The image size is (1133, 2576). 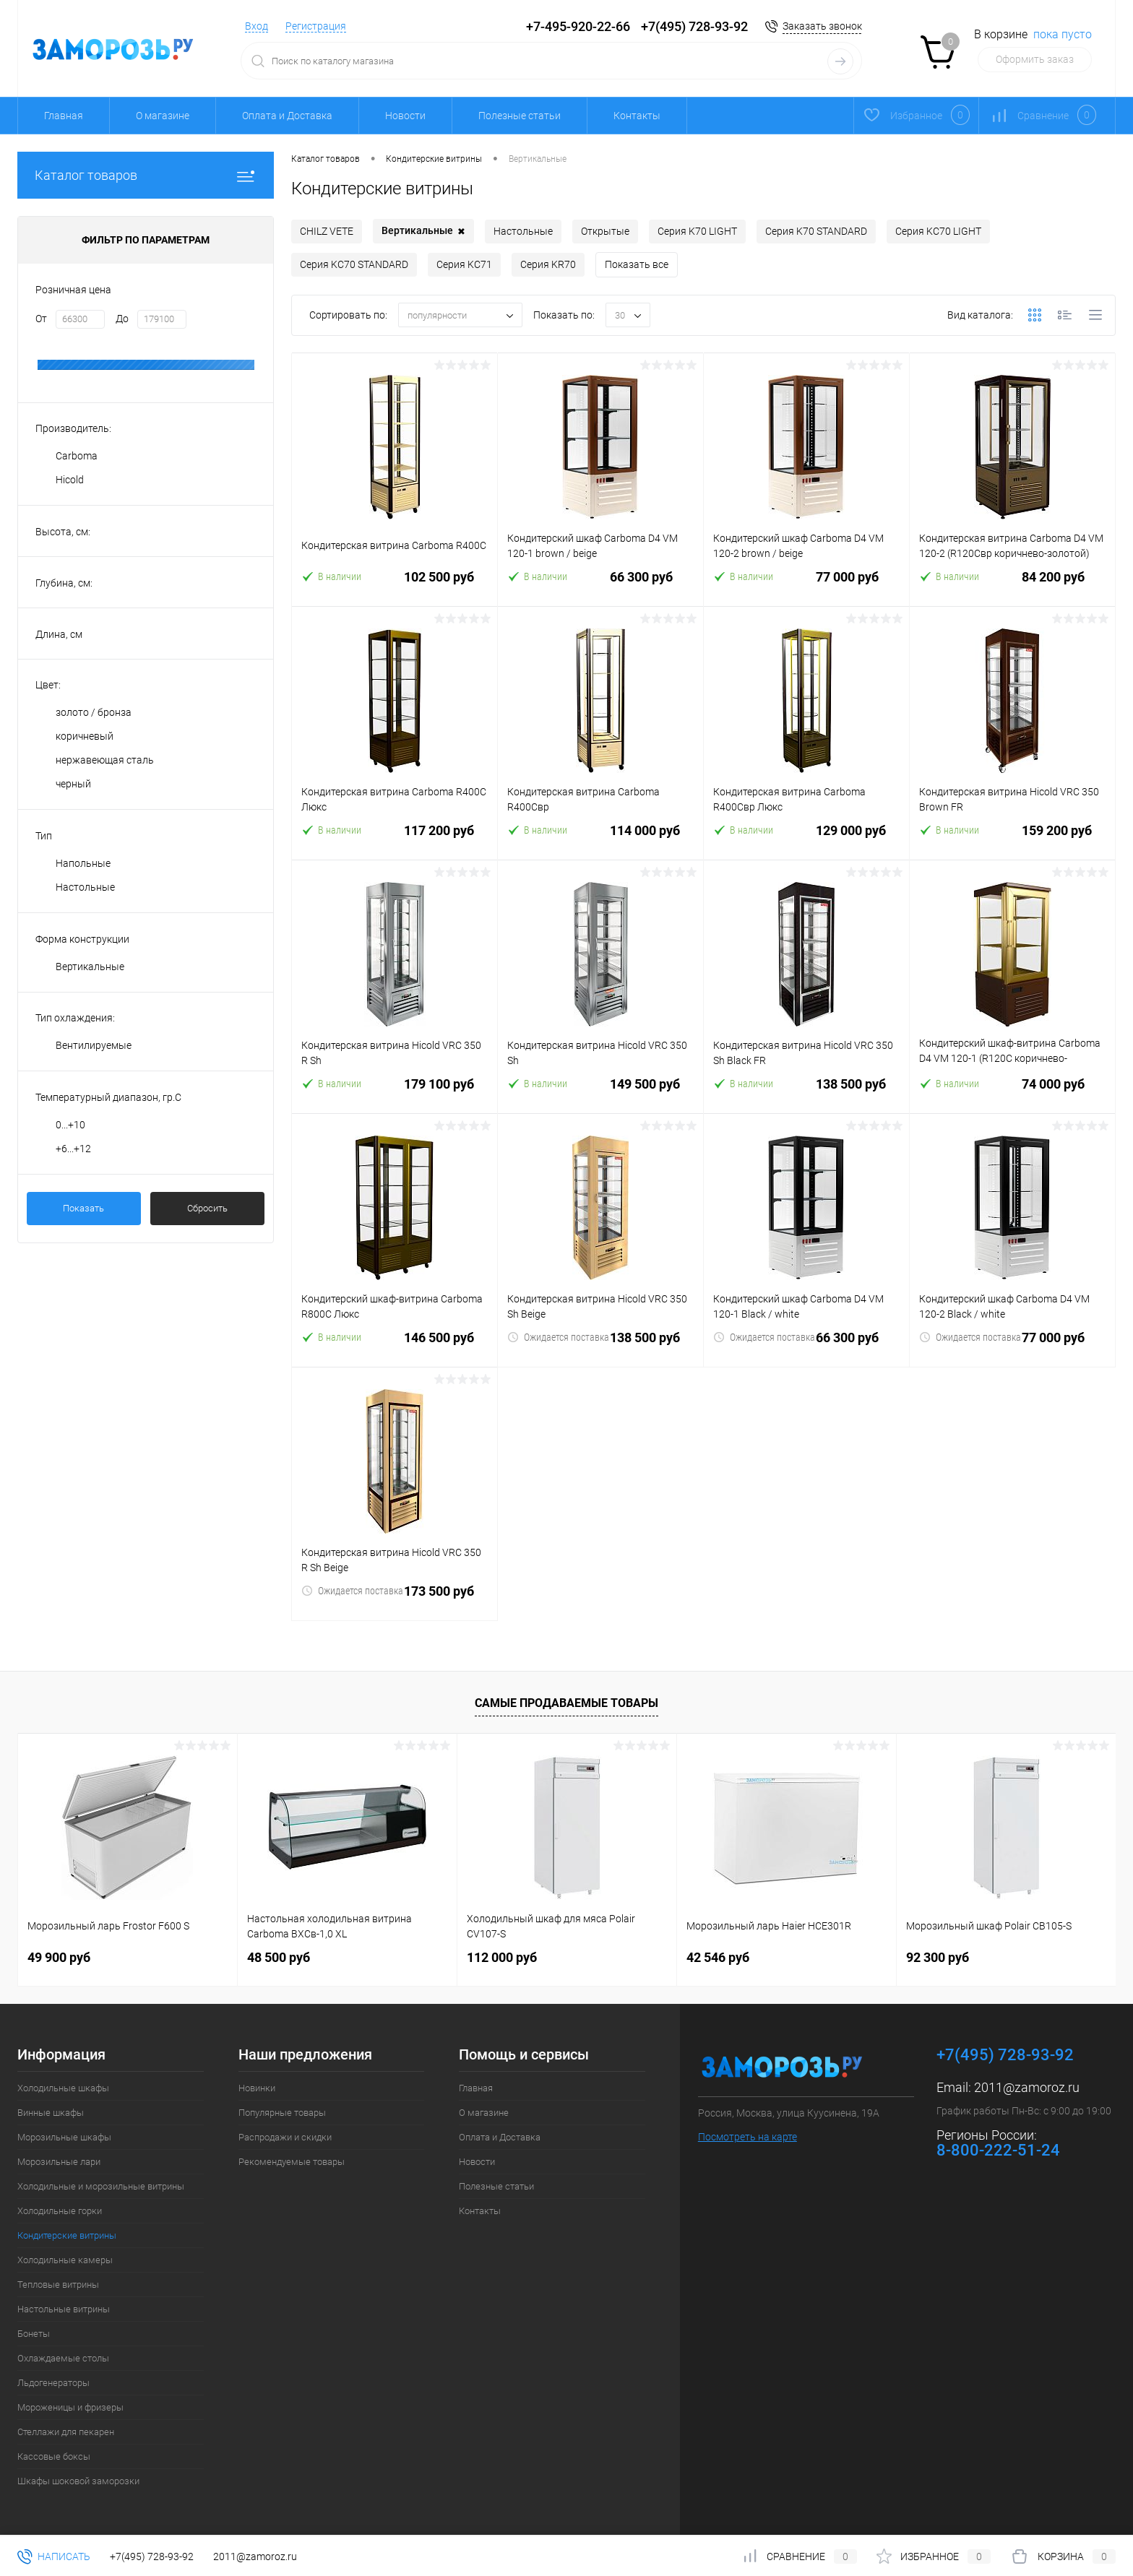 What do you see at coordinates (548, 264) in the screenshot?
I see `Серия KR70` at bounding box center [548, 264].